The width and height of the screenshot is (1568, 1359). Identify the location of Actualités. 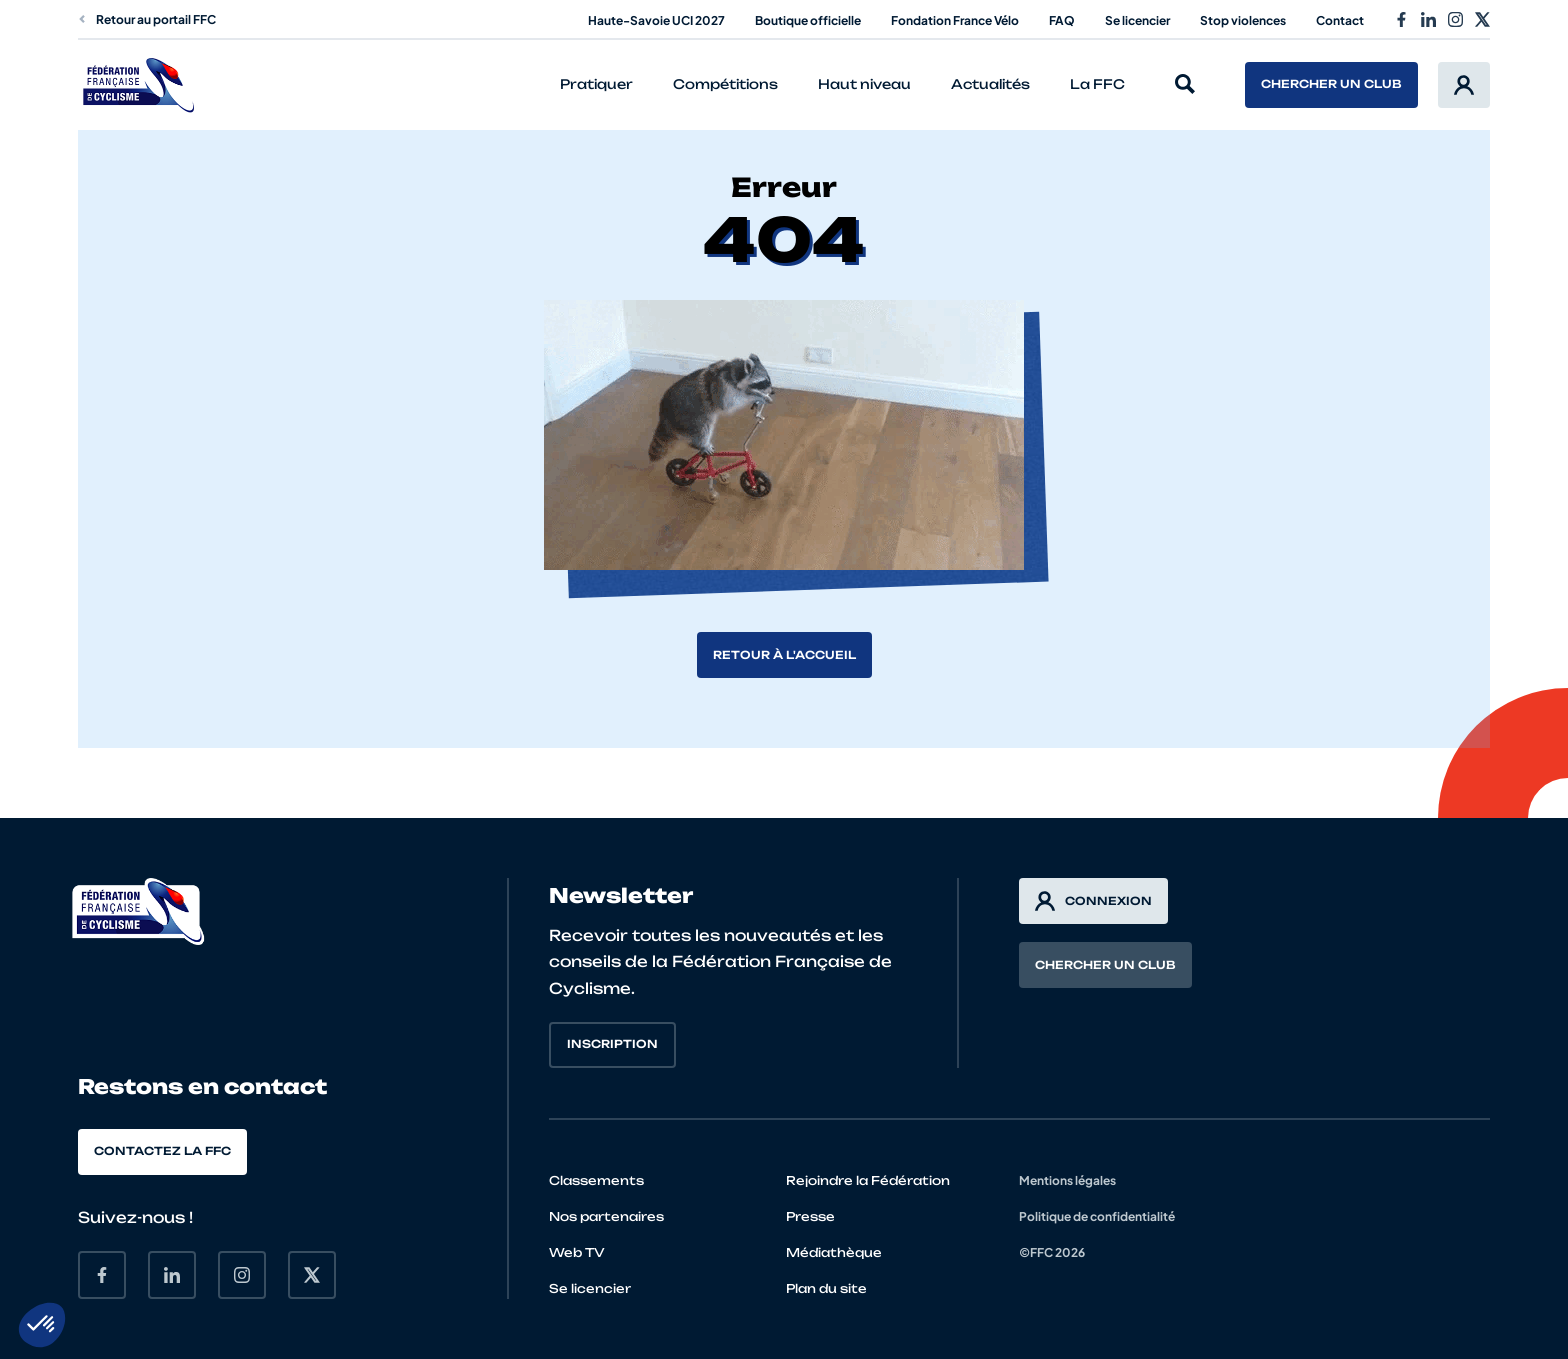
(990, 84).